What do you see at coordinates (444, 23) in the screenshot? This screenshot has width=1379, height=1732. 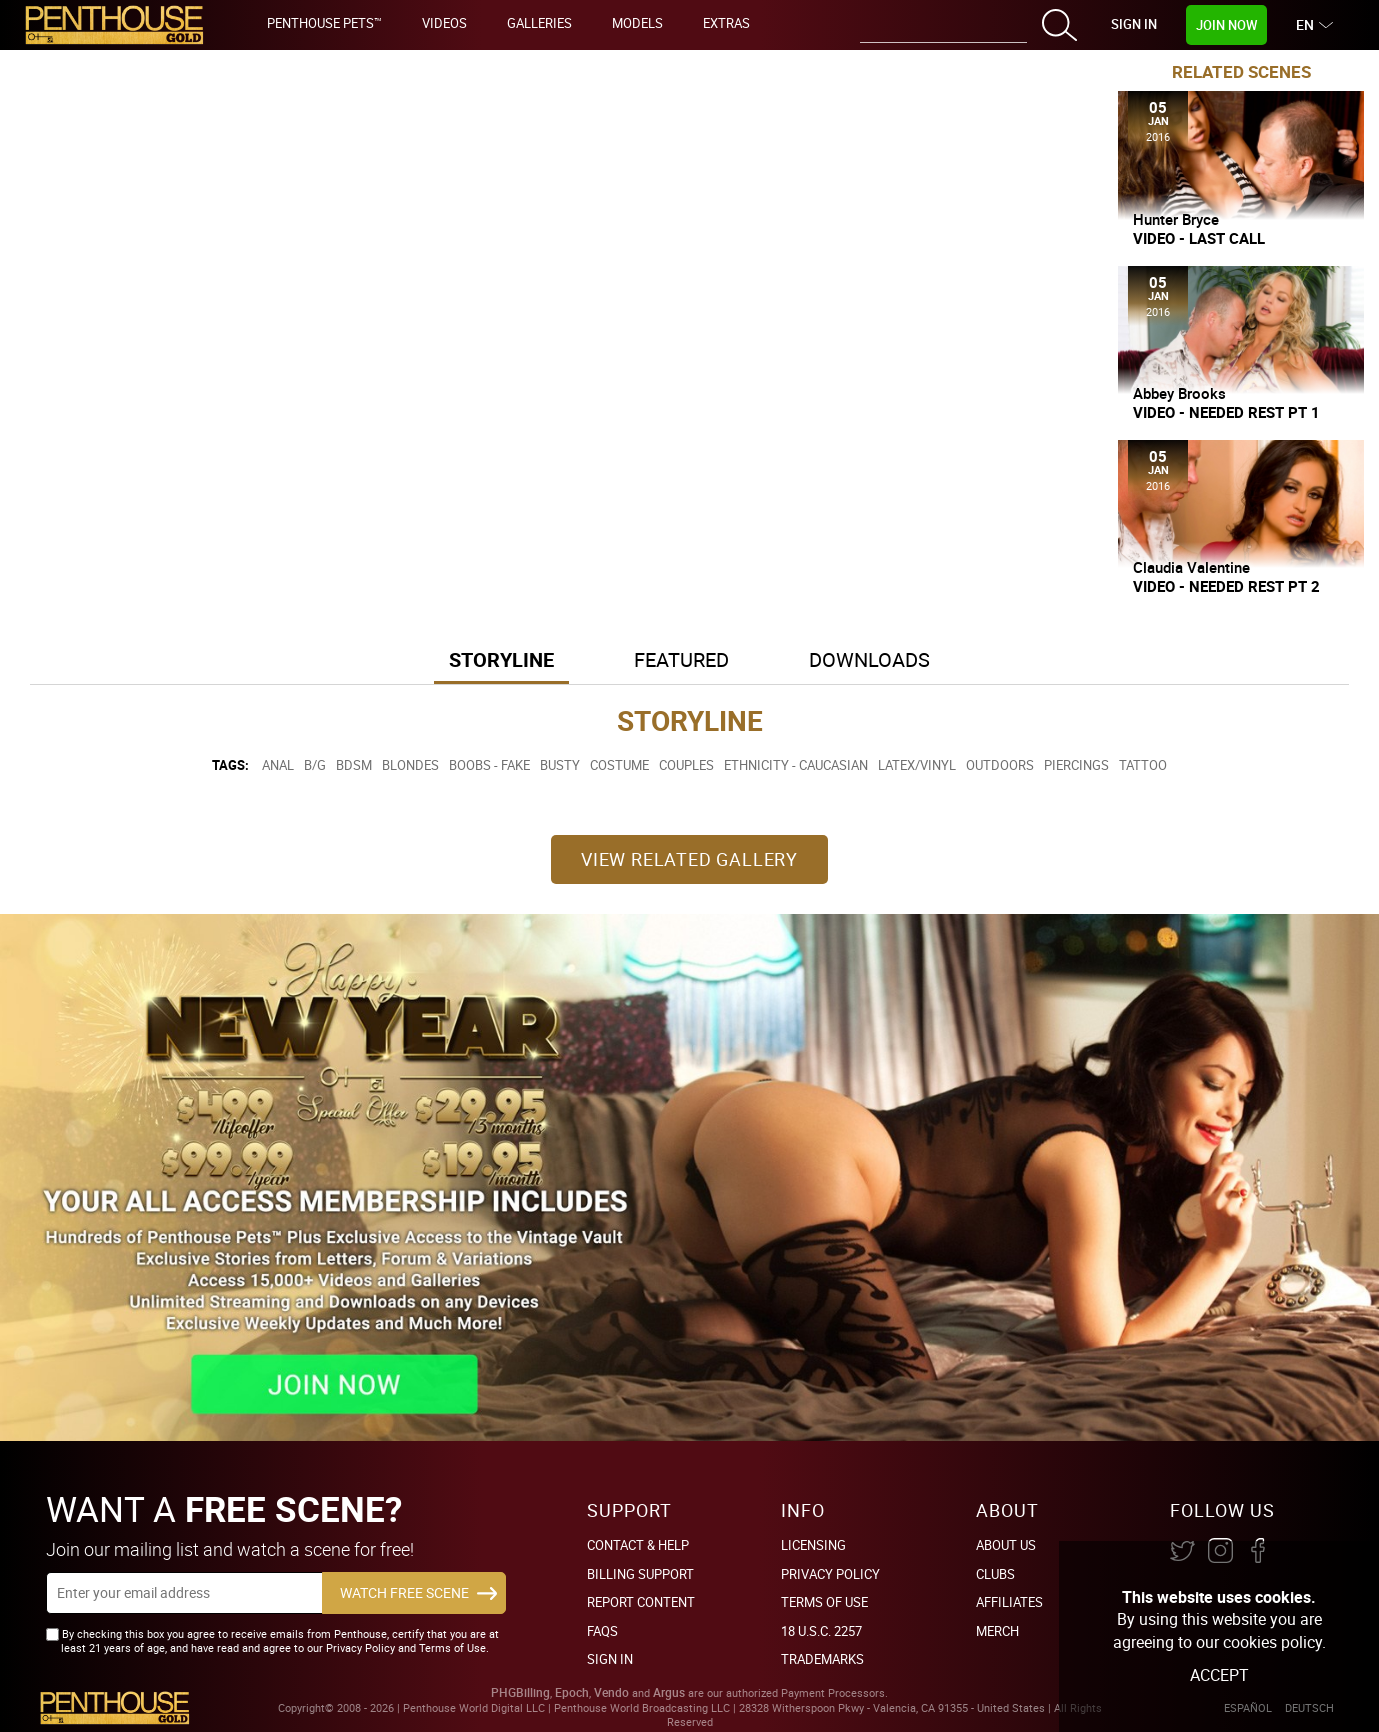 I see `Videos` at bounding box center [444, 23].